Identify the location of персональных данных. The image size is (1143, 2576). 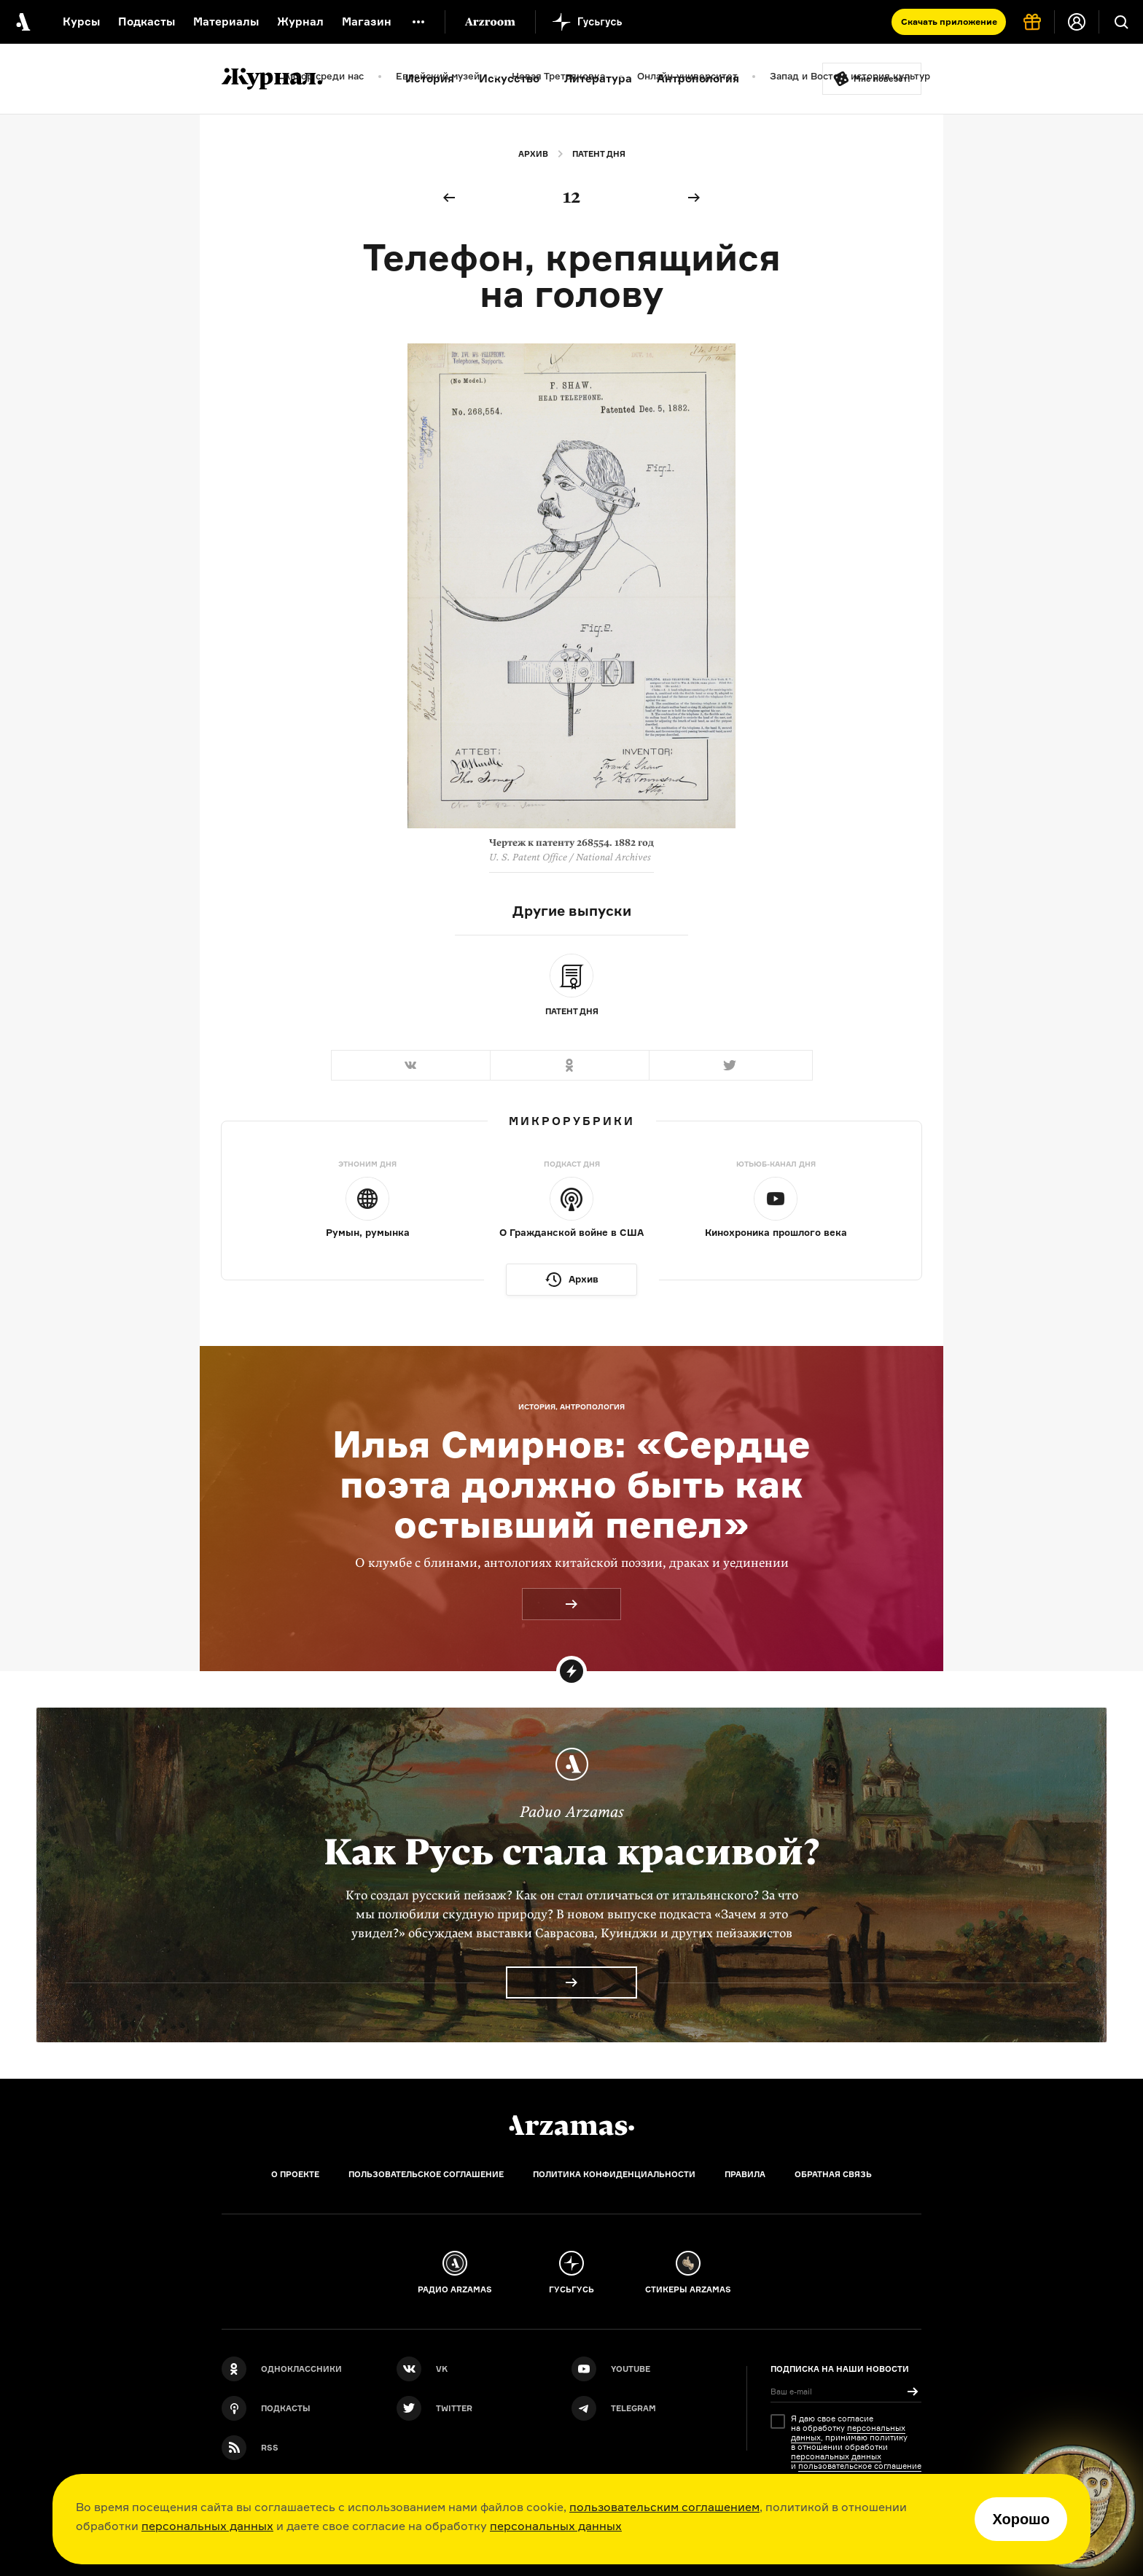
(207, 2525).